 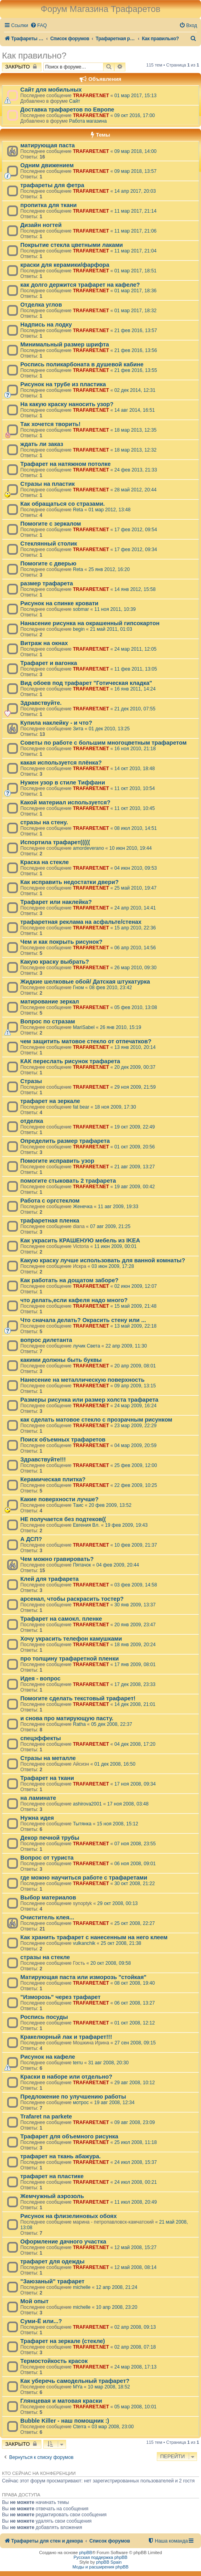 What do you see at coordinates (80, 922) in the screenshot?
I see `трафаретная реклама на асфальте/стенах` at bounding box center [80, 922].